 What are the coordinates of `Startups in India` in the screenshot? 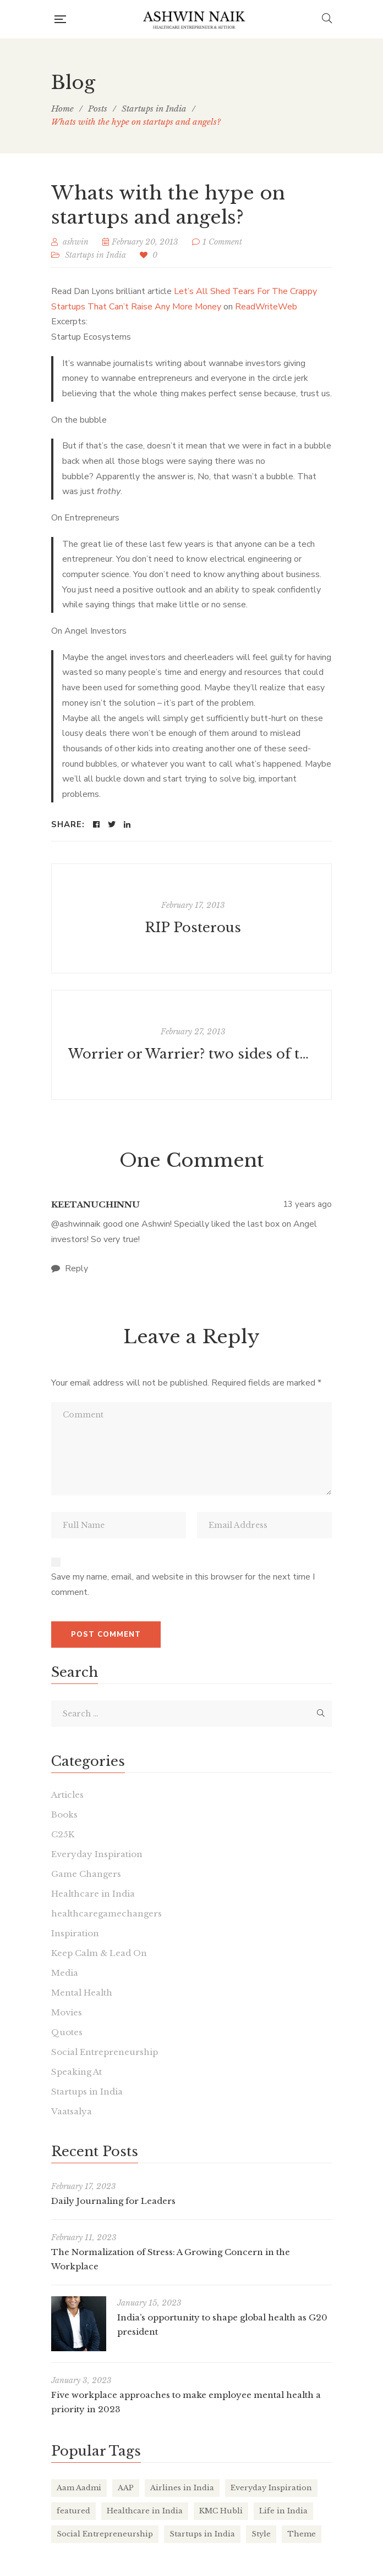 It's located at (95, 255).